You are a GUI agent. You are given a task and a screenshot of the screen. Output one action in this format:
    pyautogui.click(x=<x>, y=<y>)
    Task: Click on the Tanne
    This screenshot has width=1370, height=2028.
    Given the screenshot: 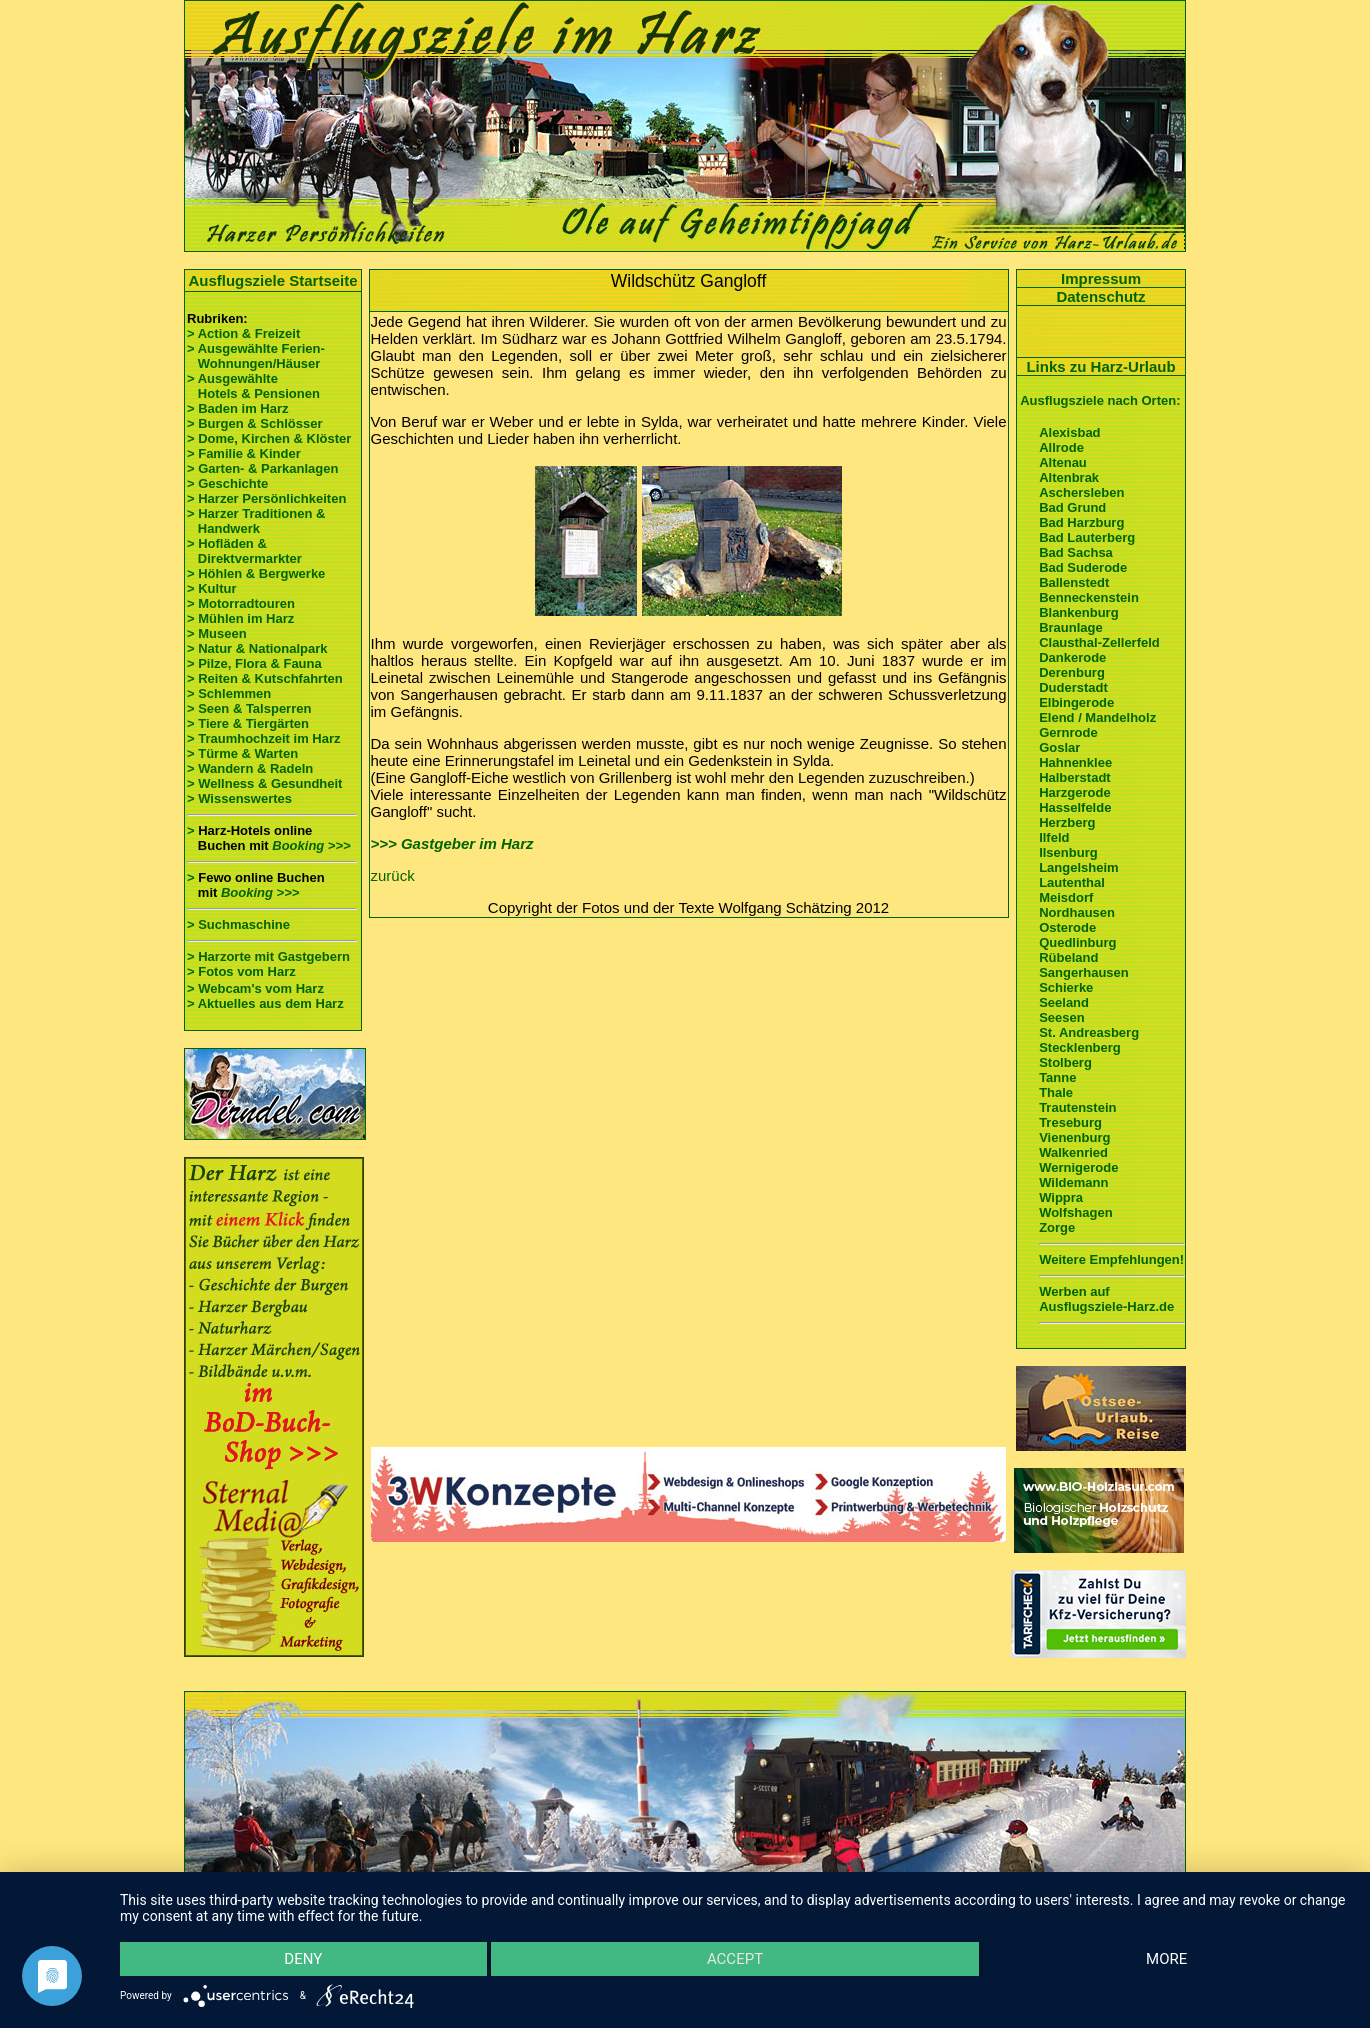 What is the action you would take?
    pyautogui.click(x=1057, y=1077)
    